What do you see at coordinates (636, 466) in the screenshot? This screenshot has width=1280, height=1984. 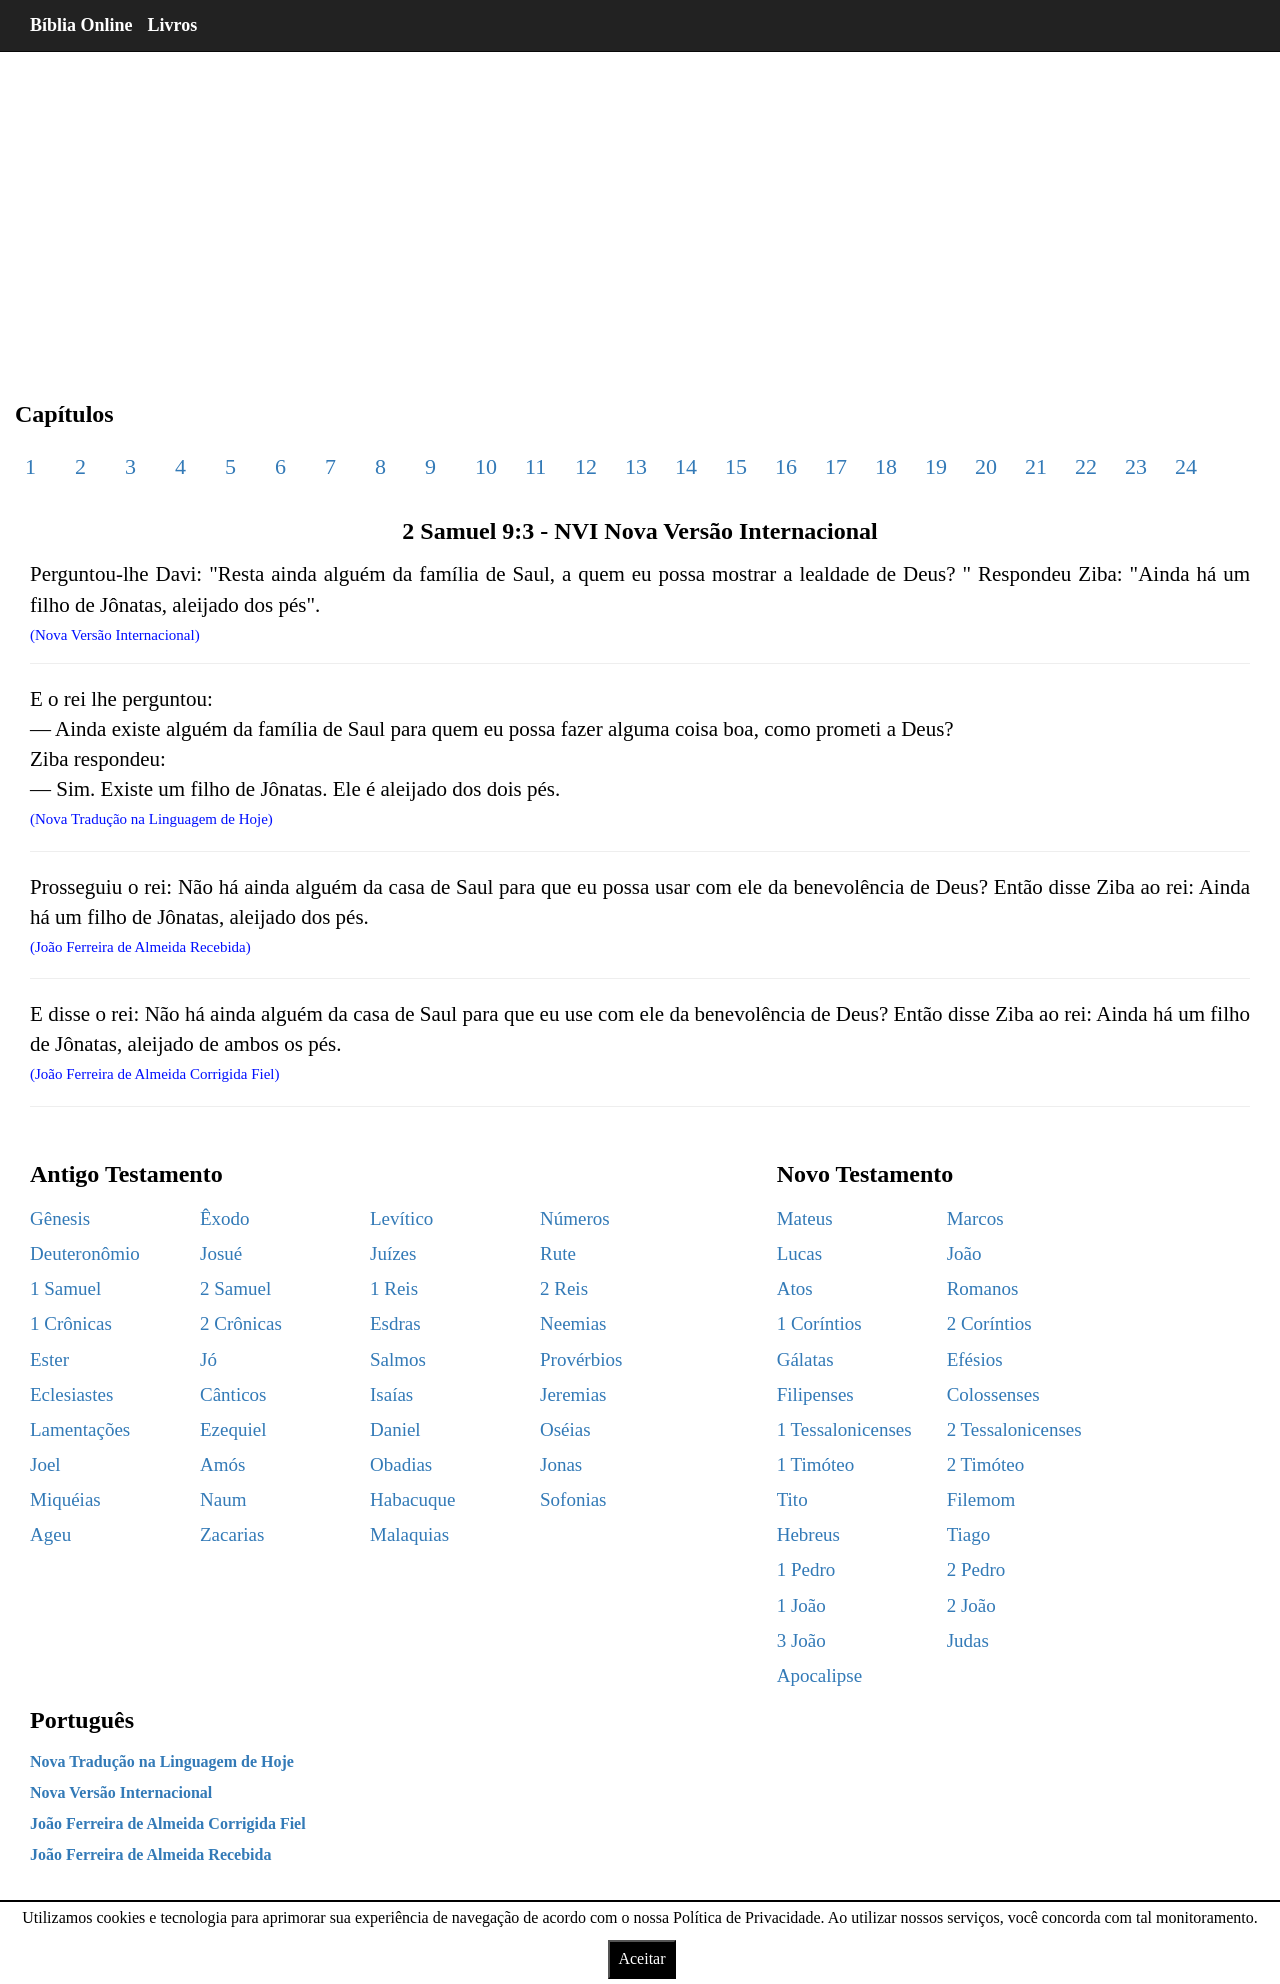 I see `13` at bounding box center [636, 466].